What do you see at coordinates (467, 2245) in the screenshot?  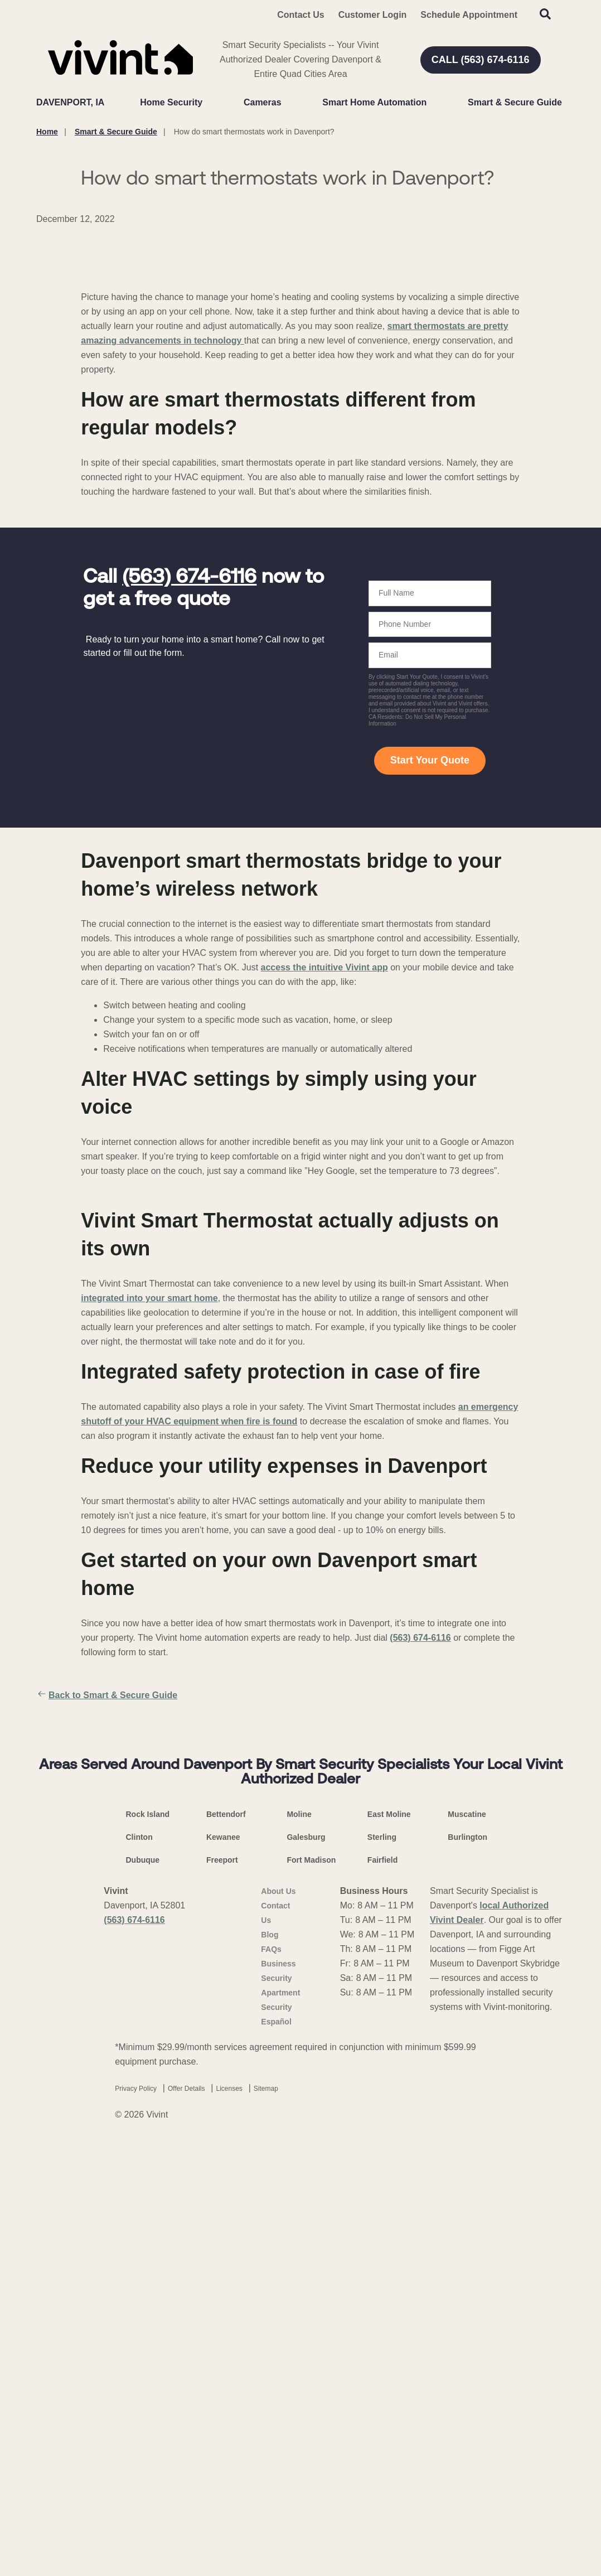 I see `Muscatine` at bounding box center [467, 2245].